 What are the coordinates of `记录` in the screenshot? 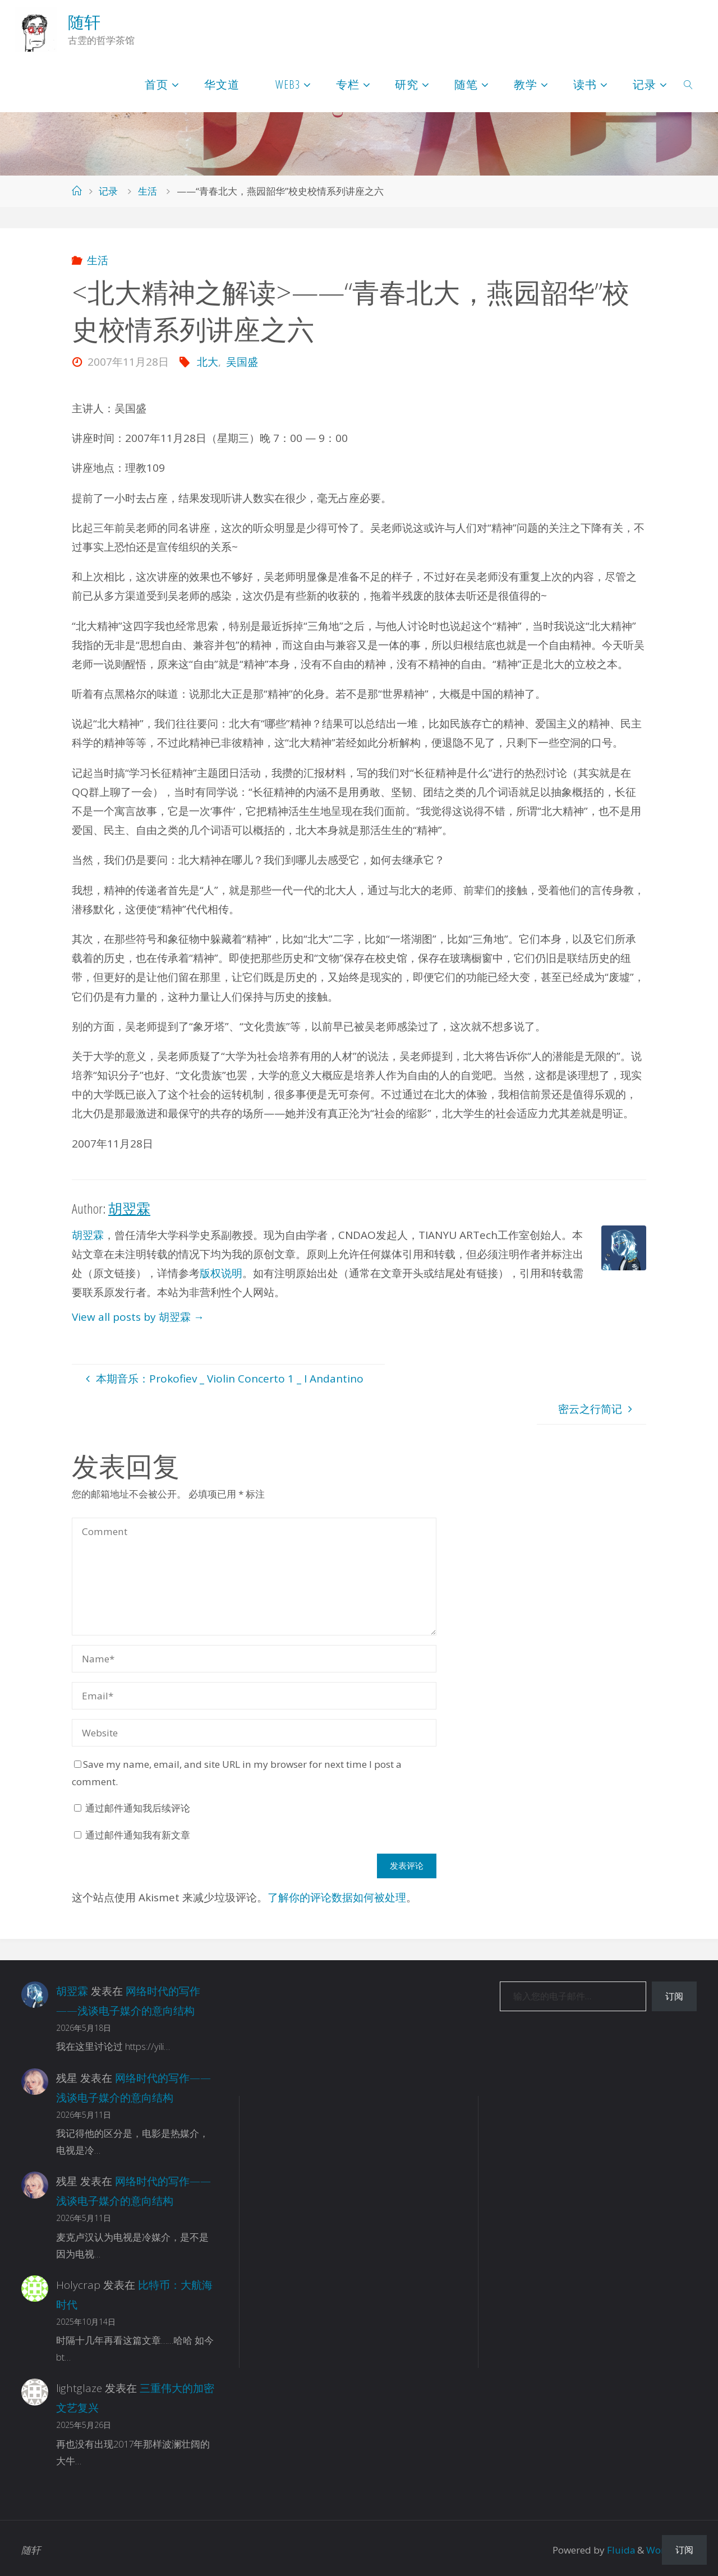 It's located at (108, 191).